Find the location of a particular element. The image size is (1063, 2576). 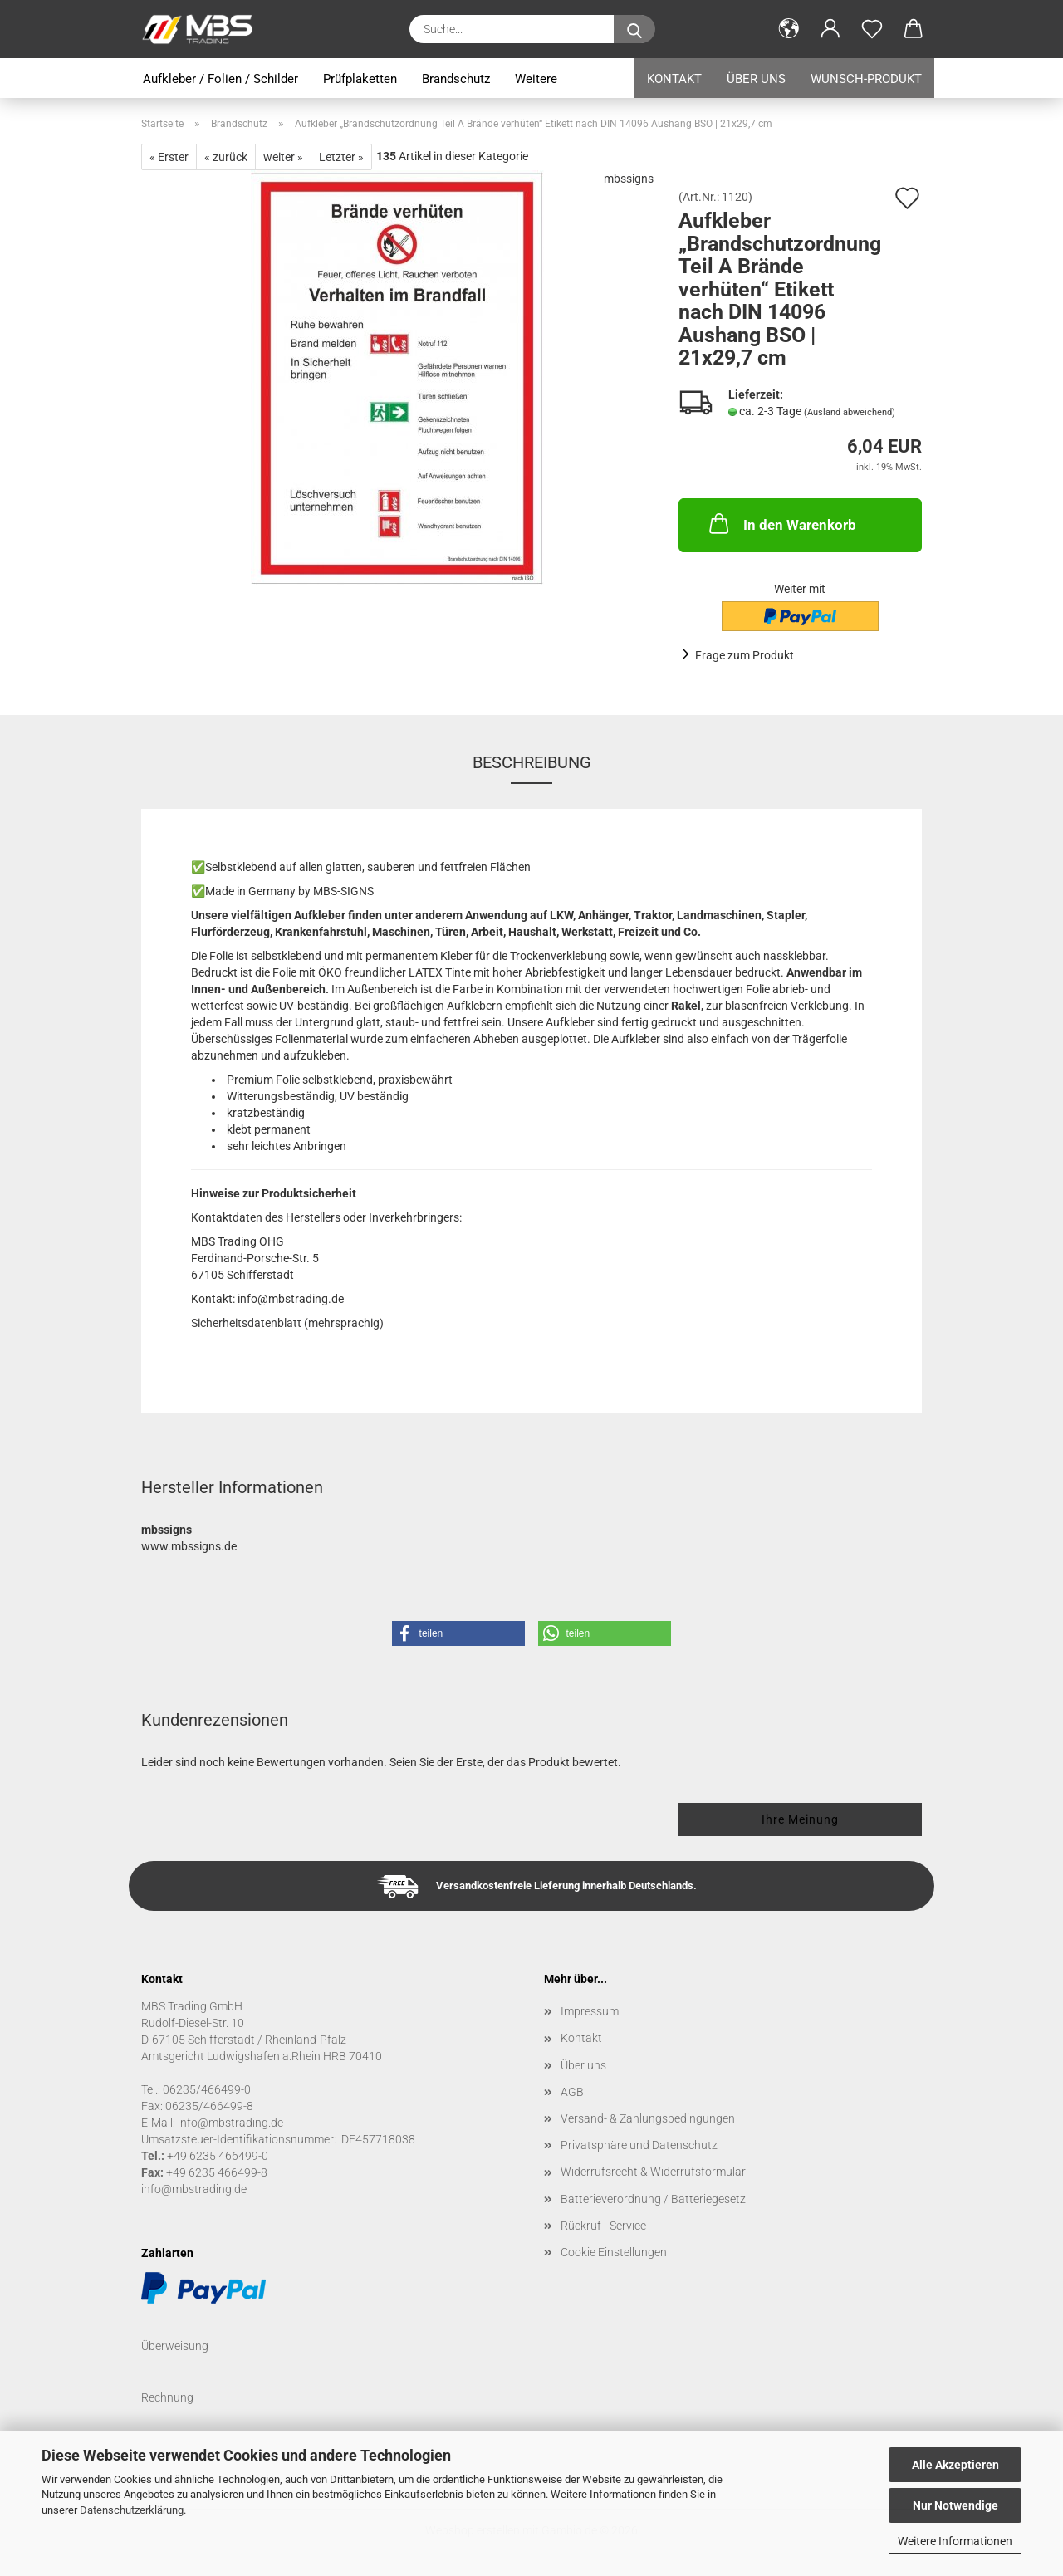

Widerrufsrecht & Widerrufsformular is located at coordinates (653, 2171).